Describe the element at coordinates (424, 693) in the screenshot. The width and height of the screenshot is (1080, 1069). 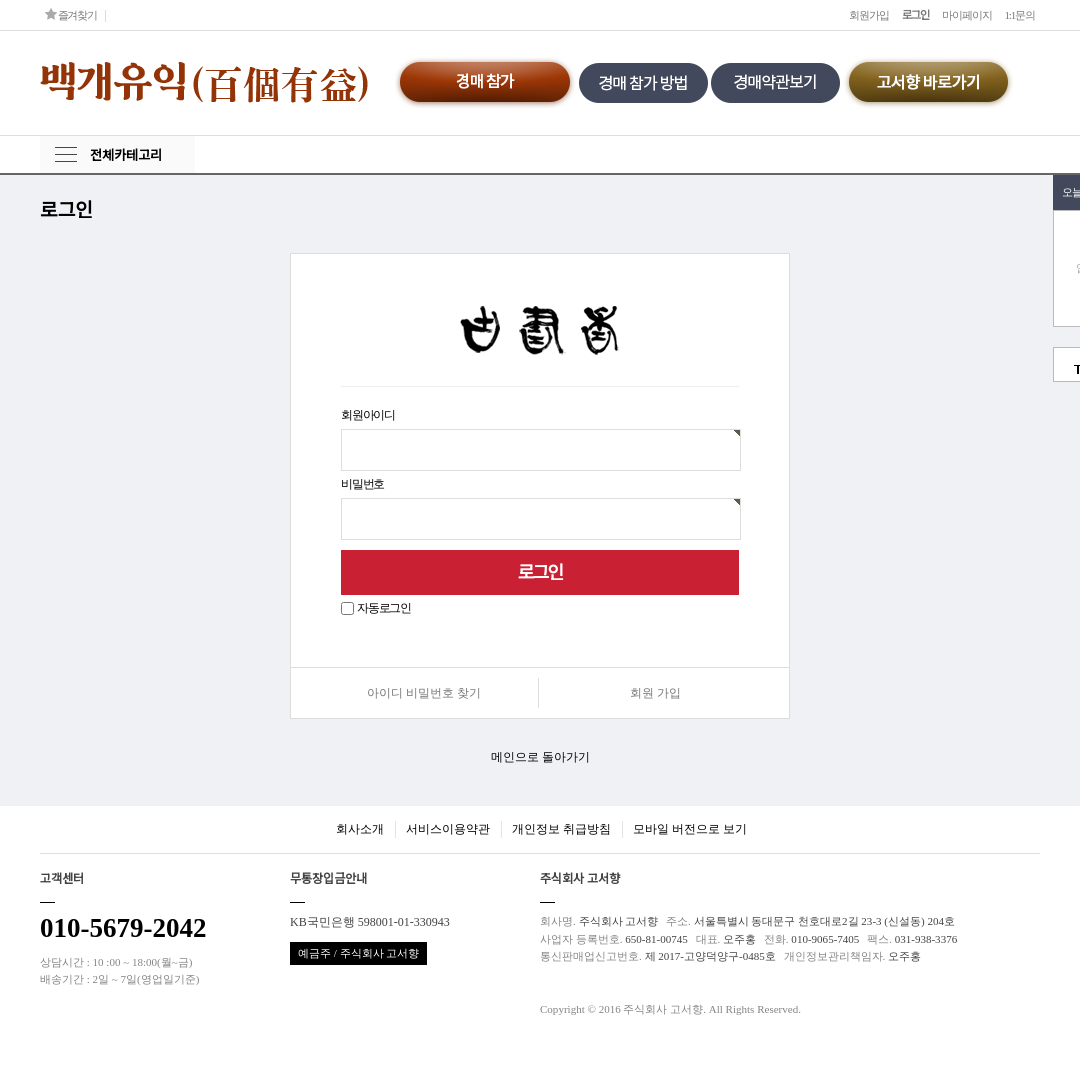
I see `아이디 비밀번호 찾기` at that location.